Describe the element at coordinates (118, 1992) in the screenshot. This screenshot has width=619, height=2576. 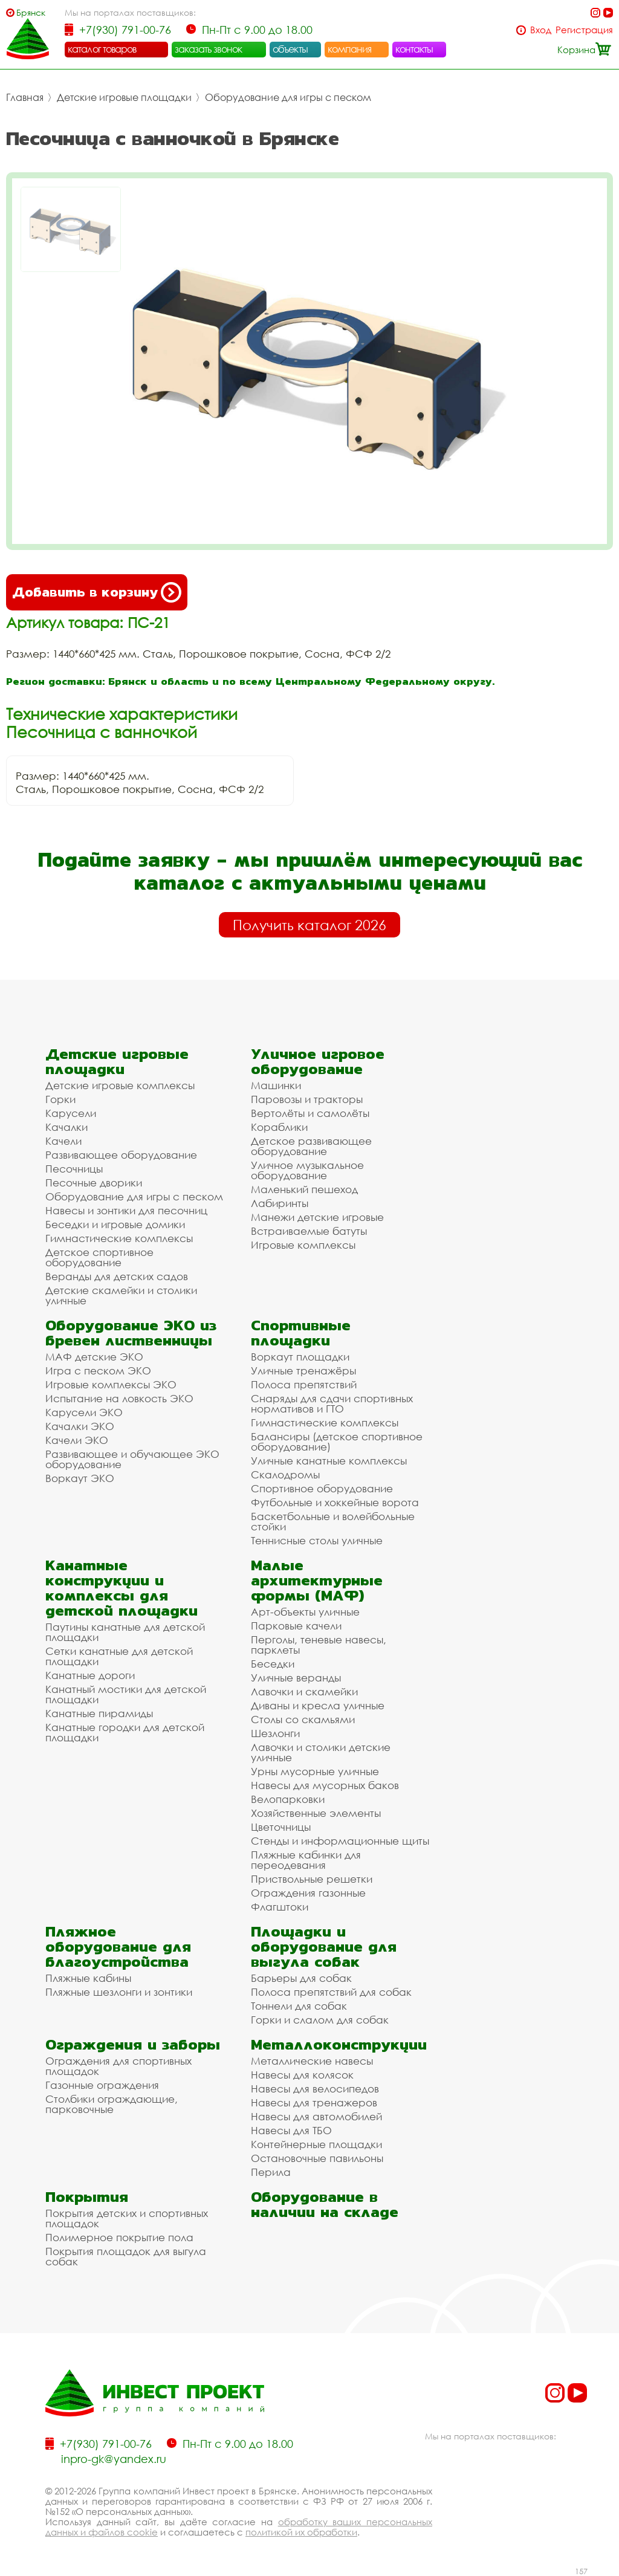
I see `Пляжные шезлонги и зонтики` at that location.